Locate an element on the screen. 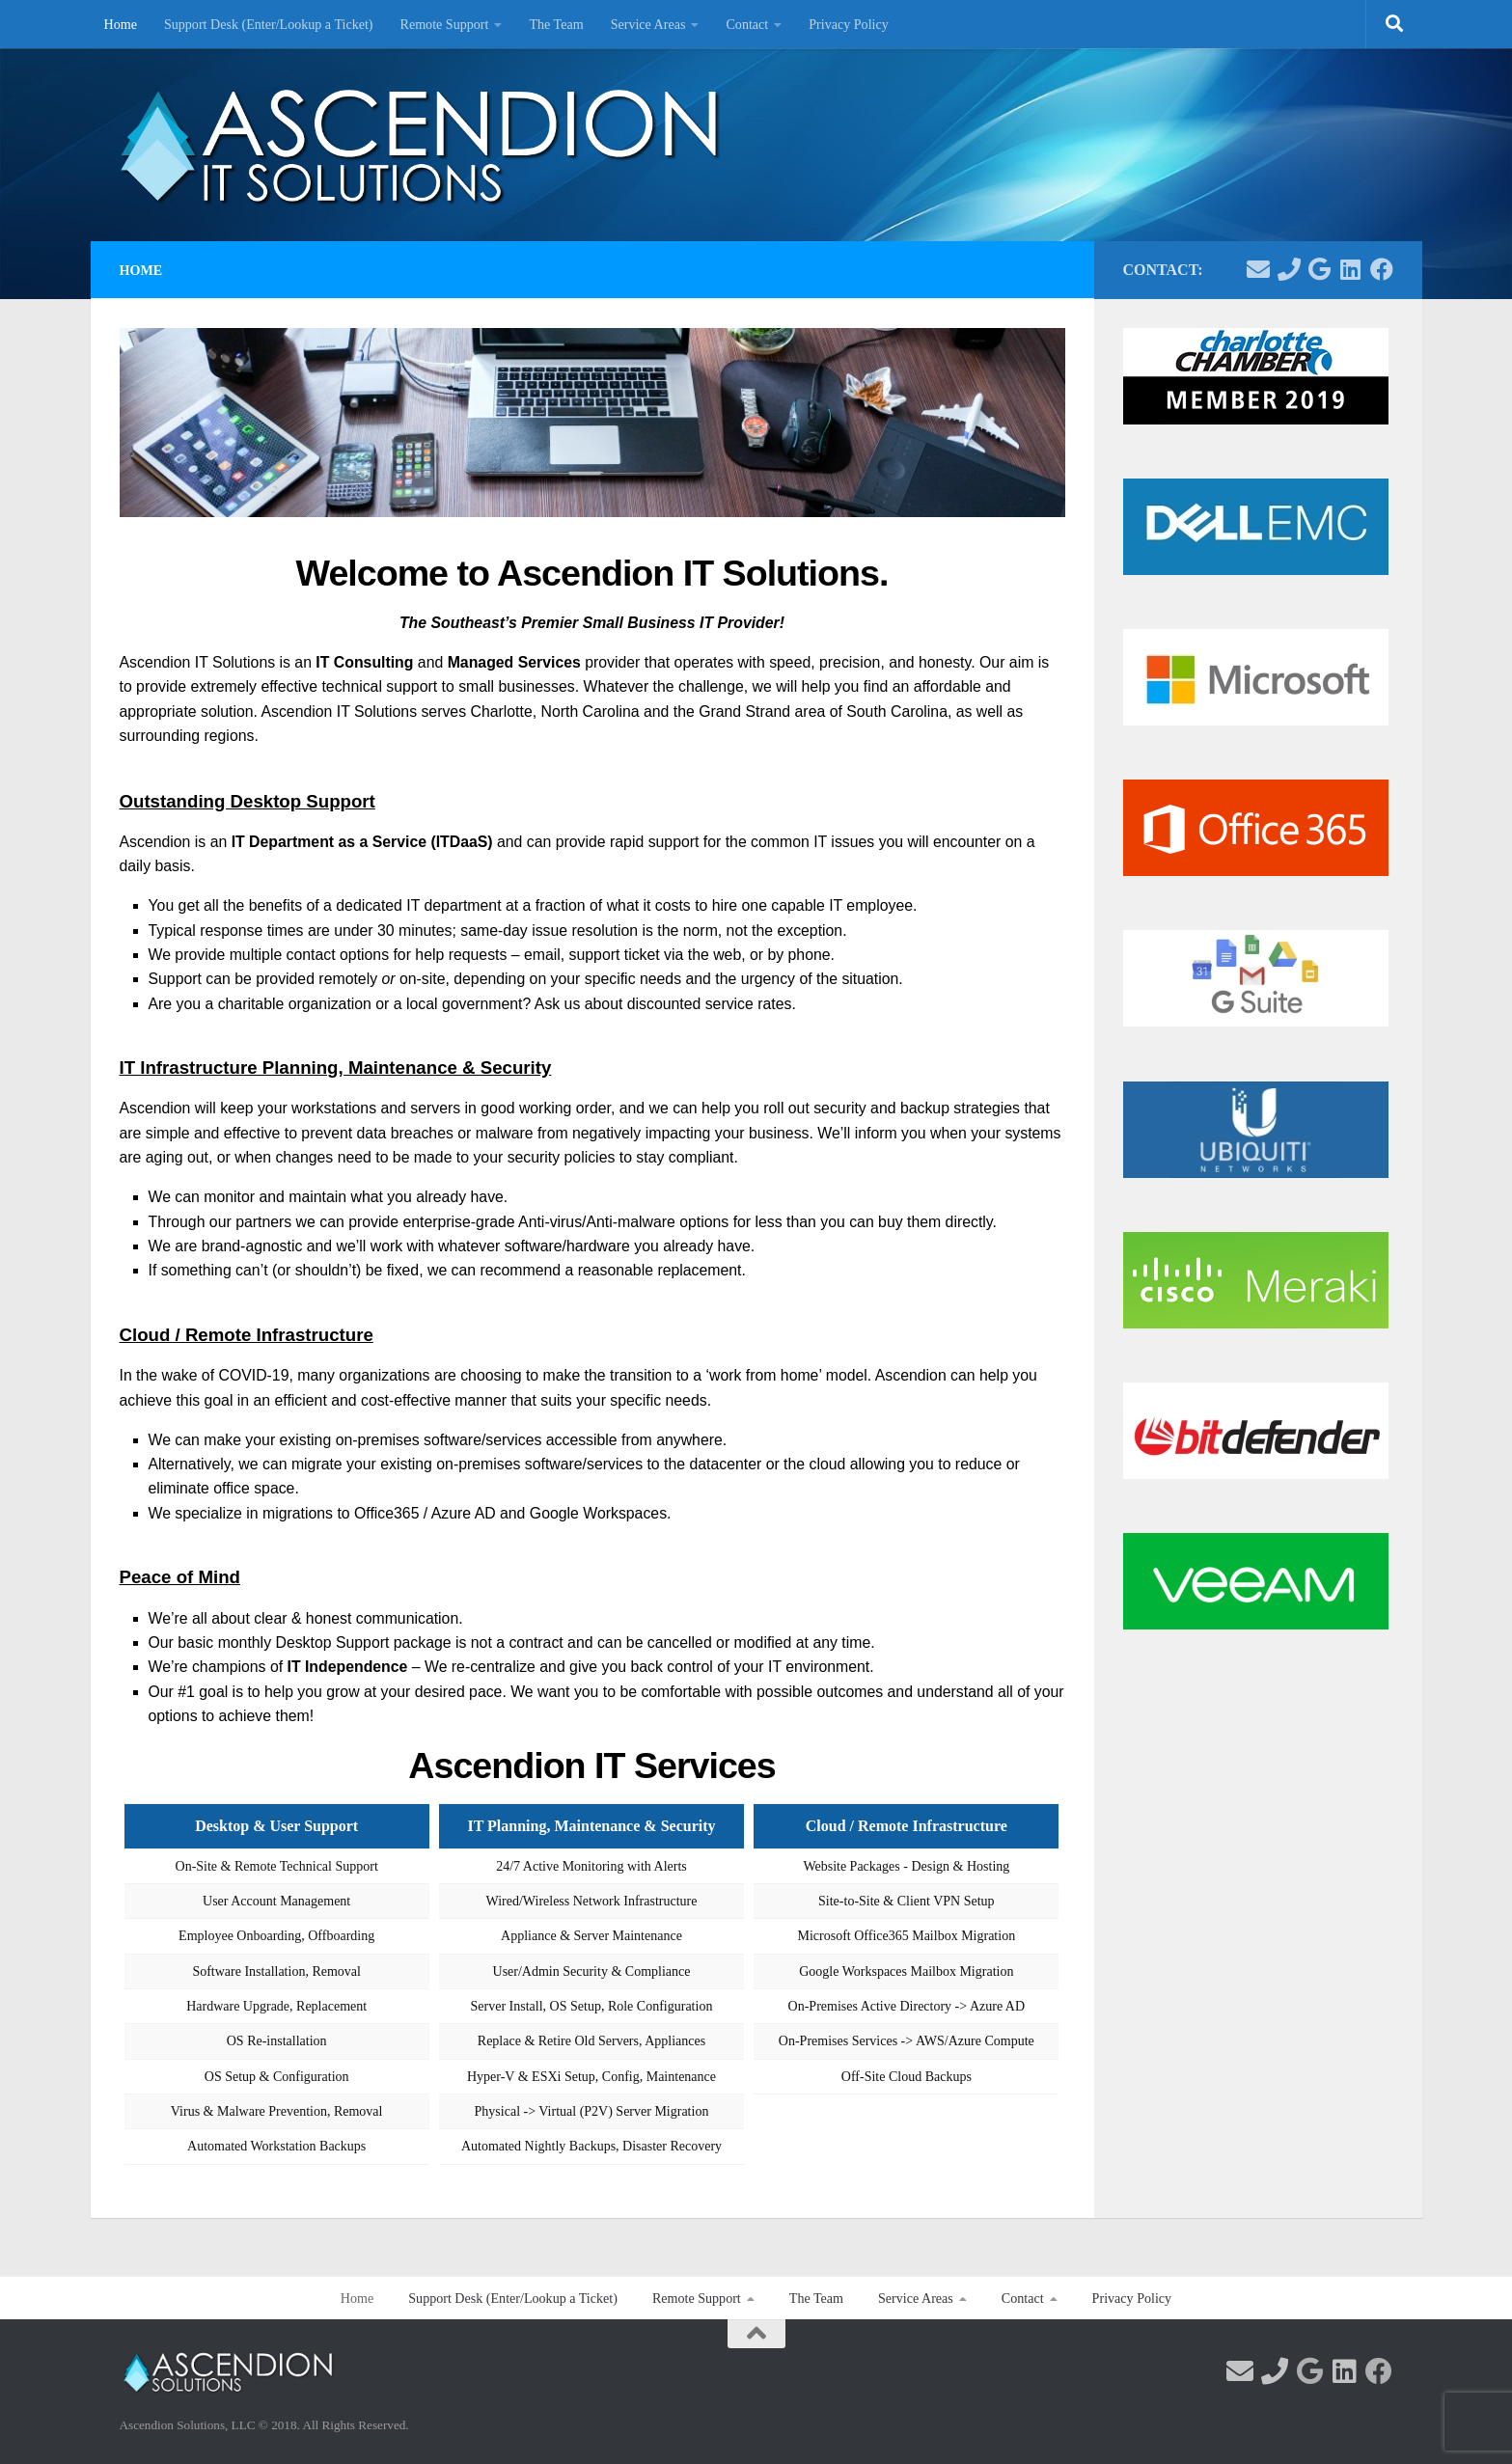  Home is located at coordinates (120, 24).